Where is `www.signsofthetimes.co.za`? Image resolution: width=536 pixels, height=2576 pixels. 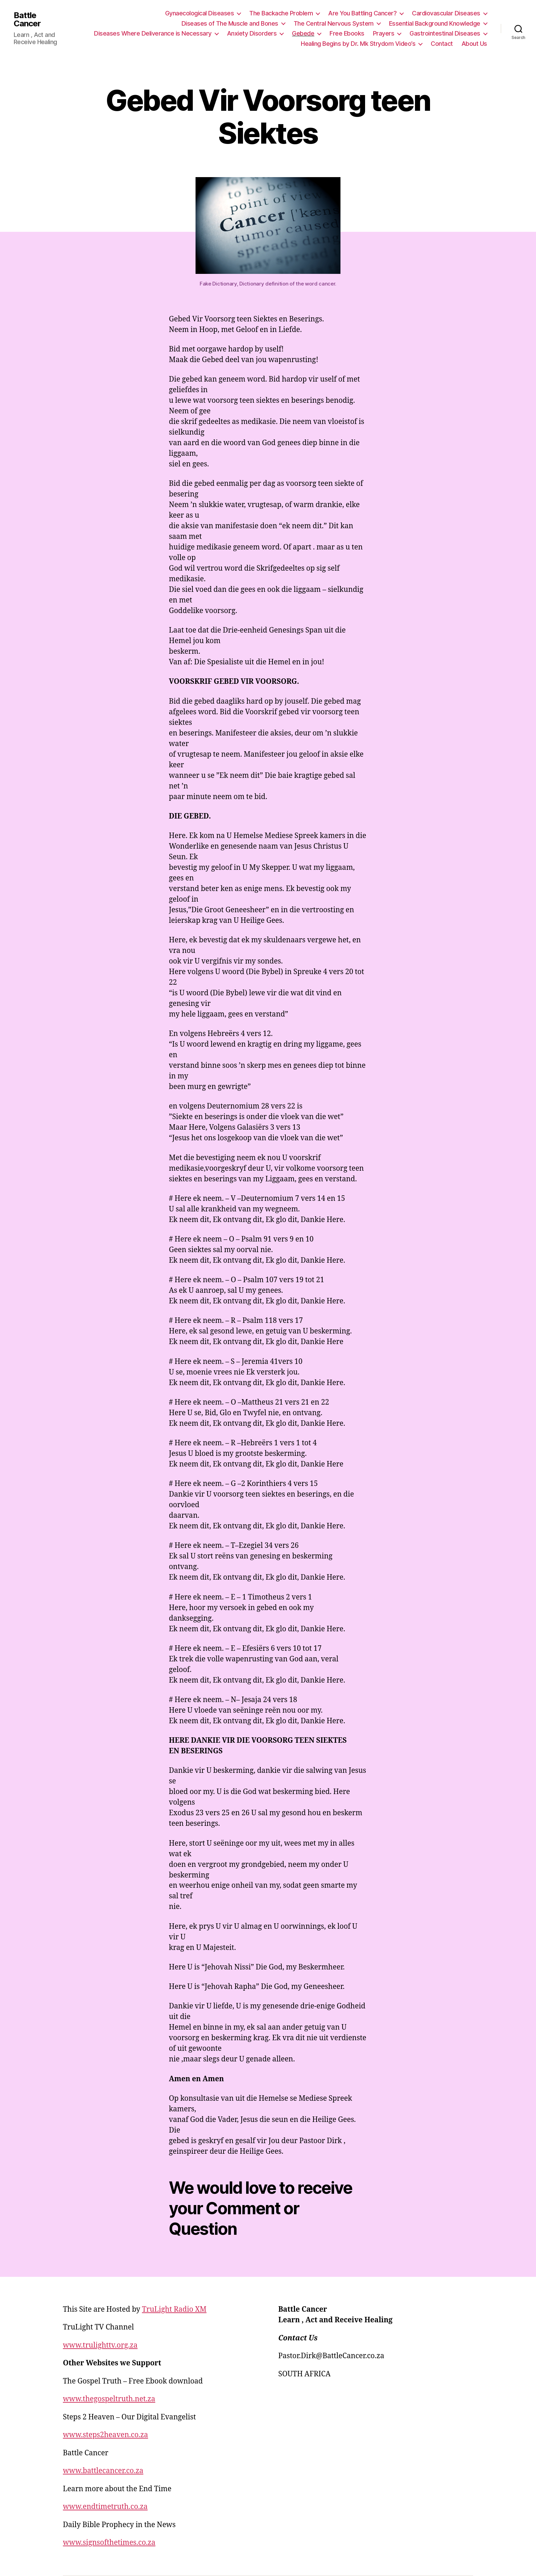 www.signsofthetimes.co.za is located at coordinates (109, 2542).